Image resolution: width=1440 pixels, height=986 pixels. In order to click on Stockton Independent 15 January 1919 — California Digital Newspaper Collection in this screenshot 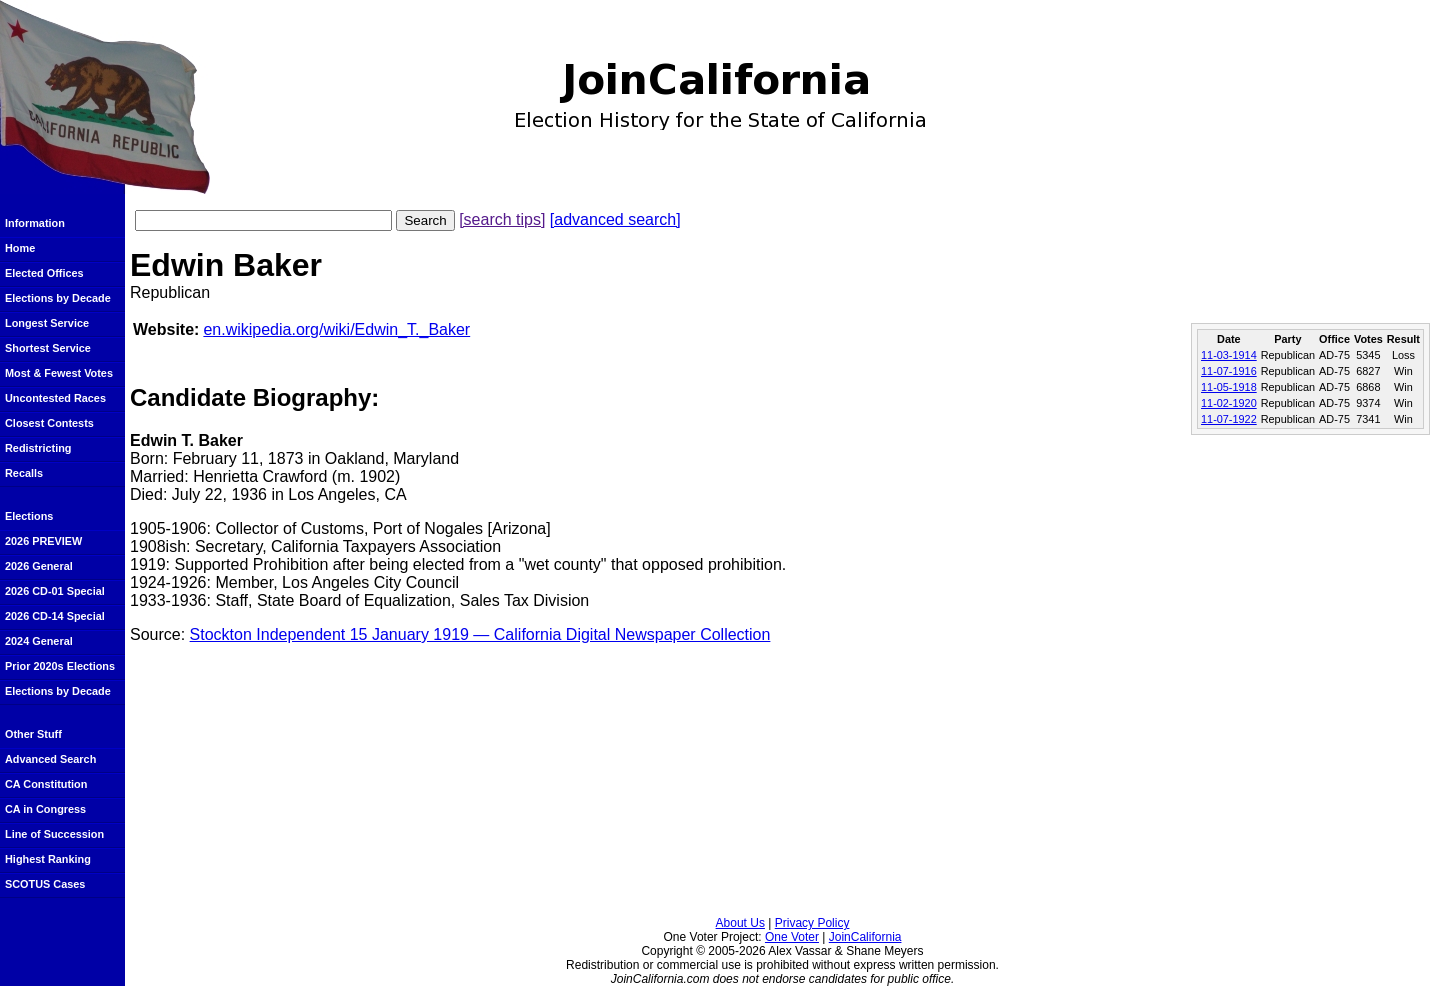, I will do `click(480, 634)`.